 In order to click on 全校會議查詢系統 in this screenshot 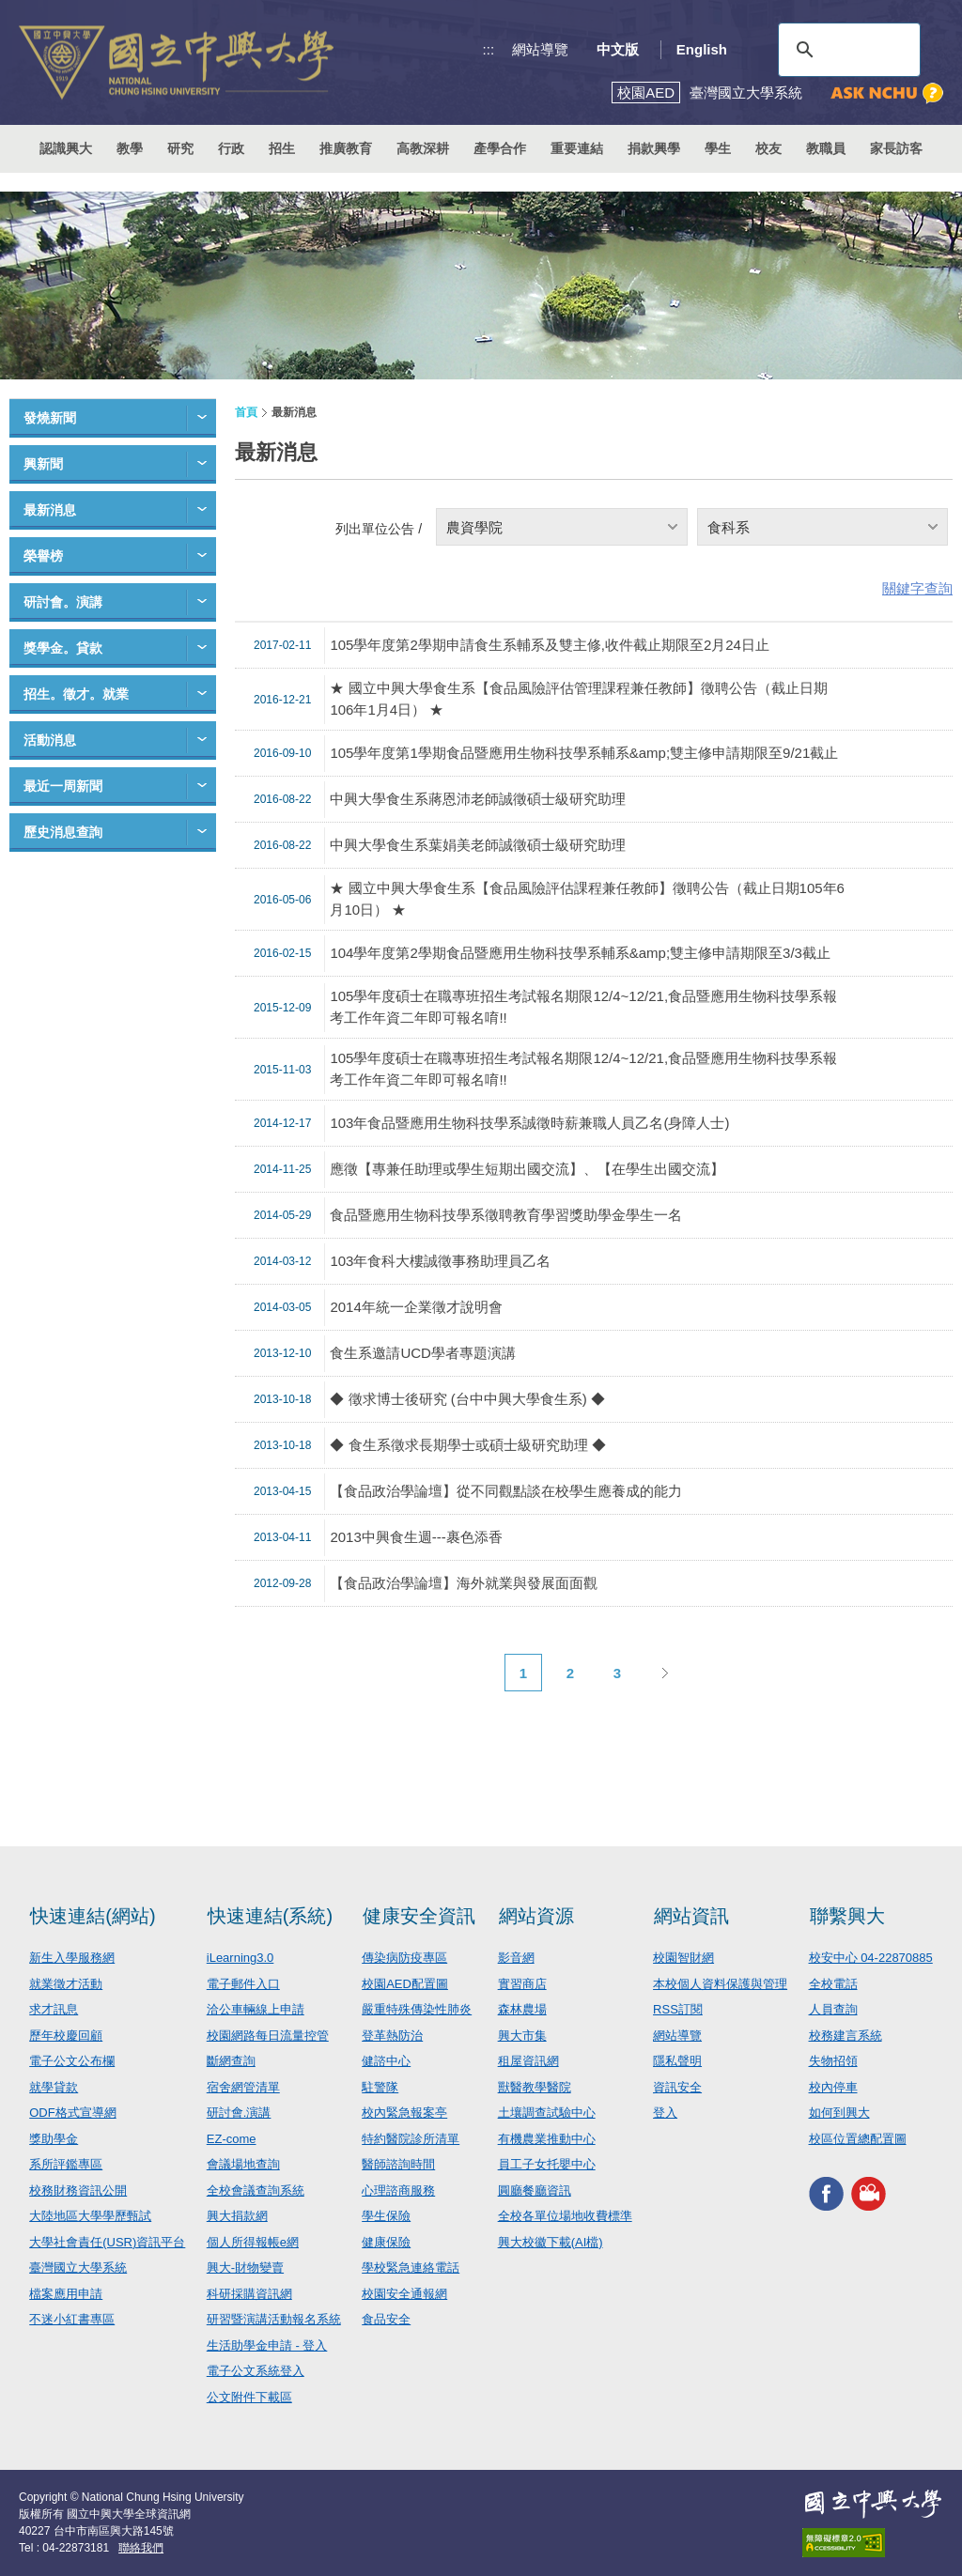, I will do `click(255, 2190)`.